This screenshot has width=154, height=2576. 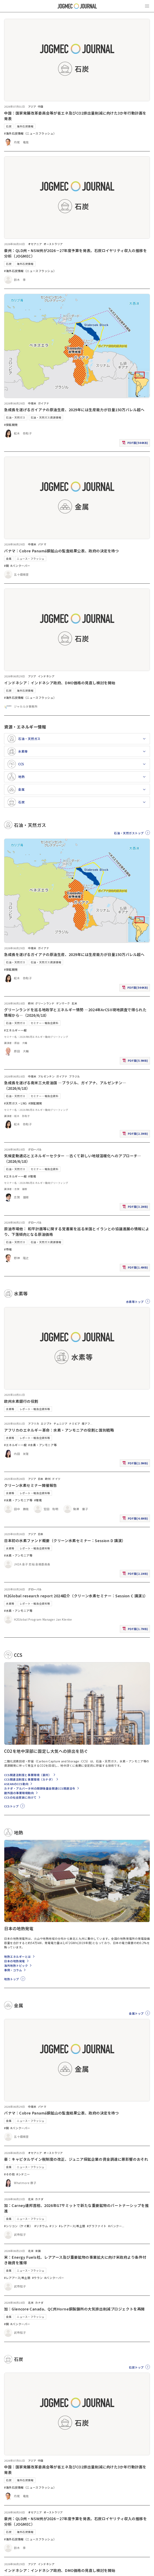 What do you see at coordinates (135, 1519) in the screenshot?
I see `PDF版(4.6MB)` at bounding box center [135, 1519].